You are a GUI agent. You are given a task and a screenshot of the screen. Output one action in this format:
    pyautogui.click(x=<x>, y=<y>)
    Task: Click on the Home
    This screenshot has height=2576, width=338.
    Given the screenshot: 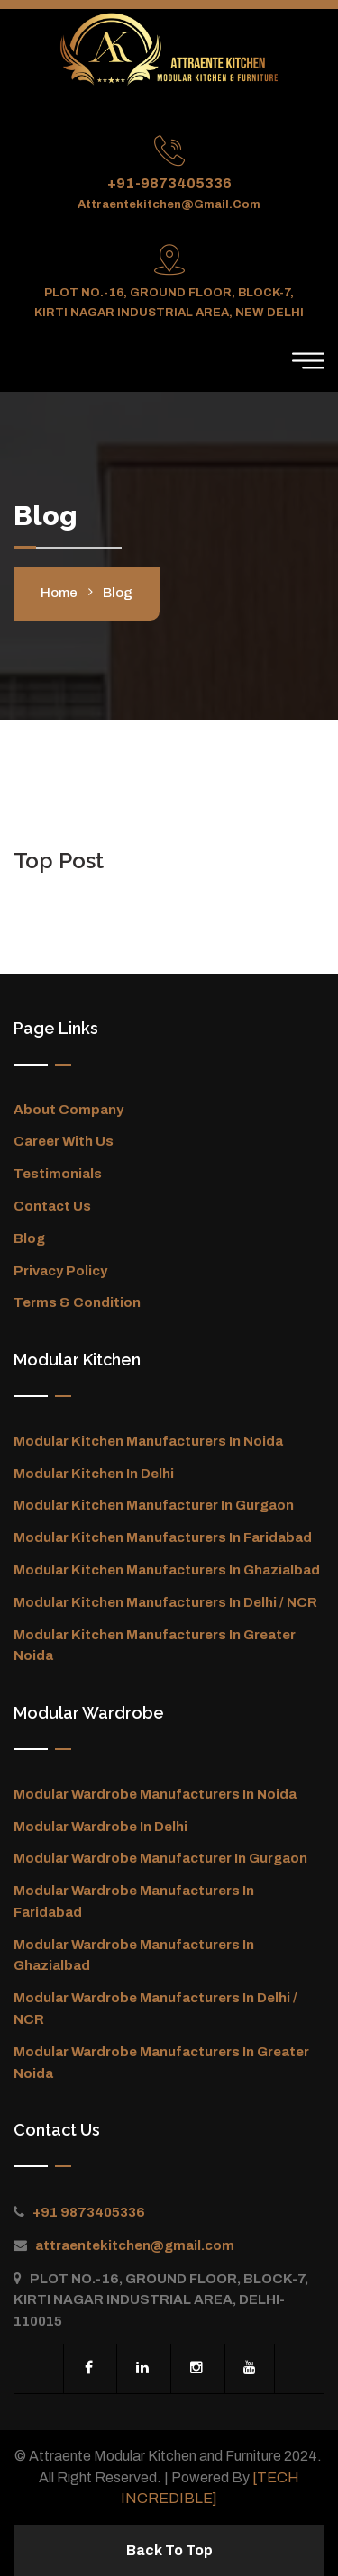 What is the action you would take?
    pyautogui.click(x=59, y=592)
    